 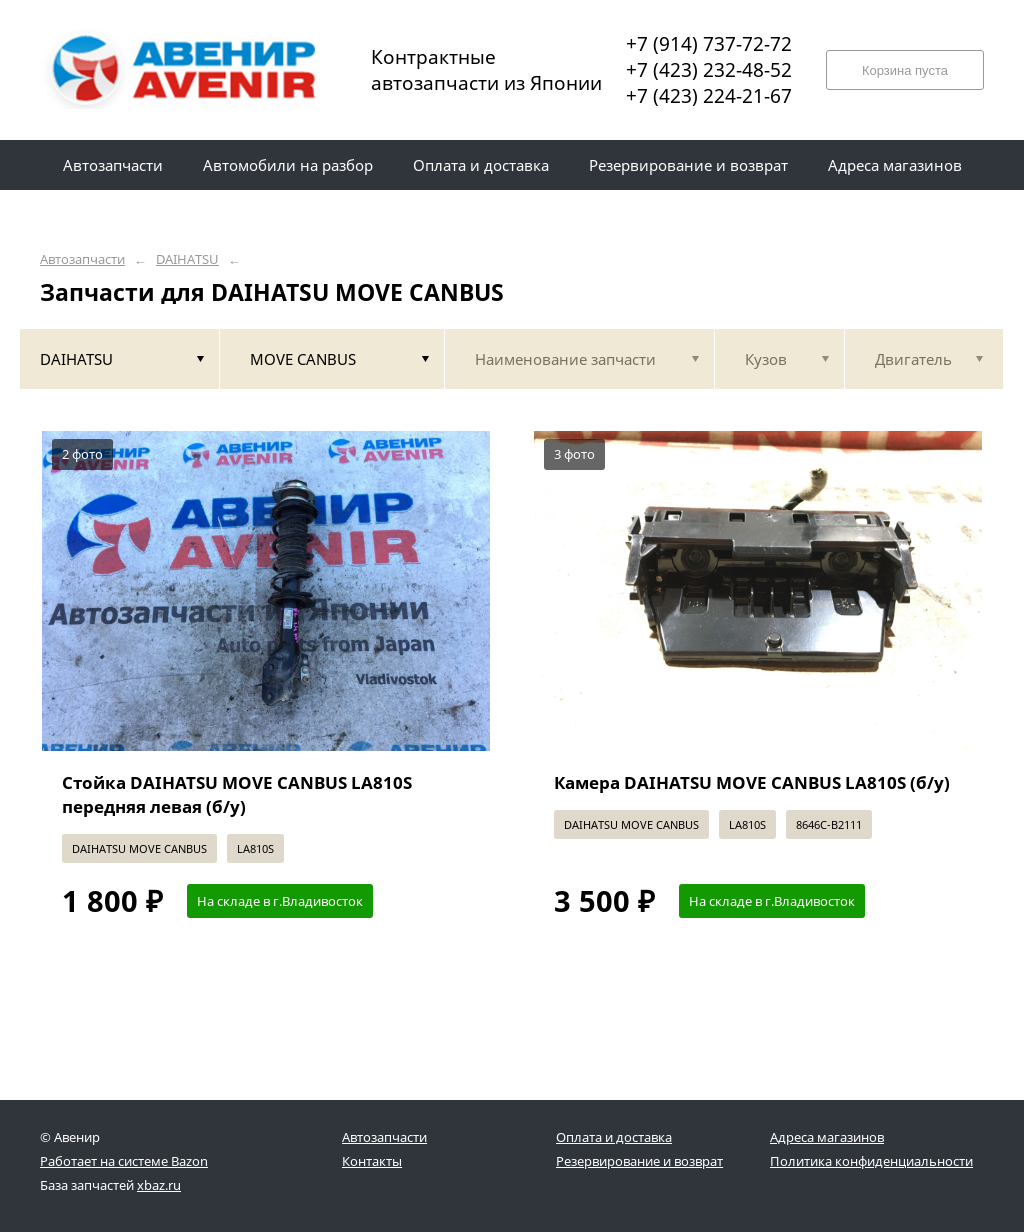 What do you see at coordinates (159, 1185) in the screenshot?
I see `xbaz.ru` at bounding box center [159, 1185].